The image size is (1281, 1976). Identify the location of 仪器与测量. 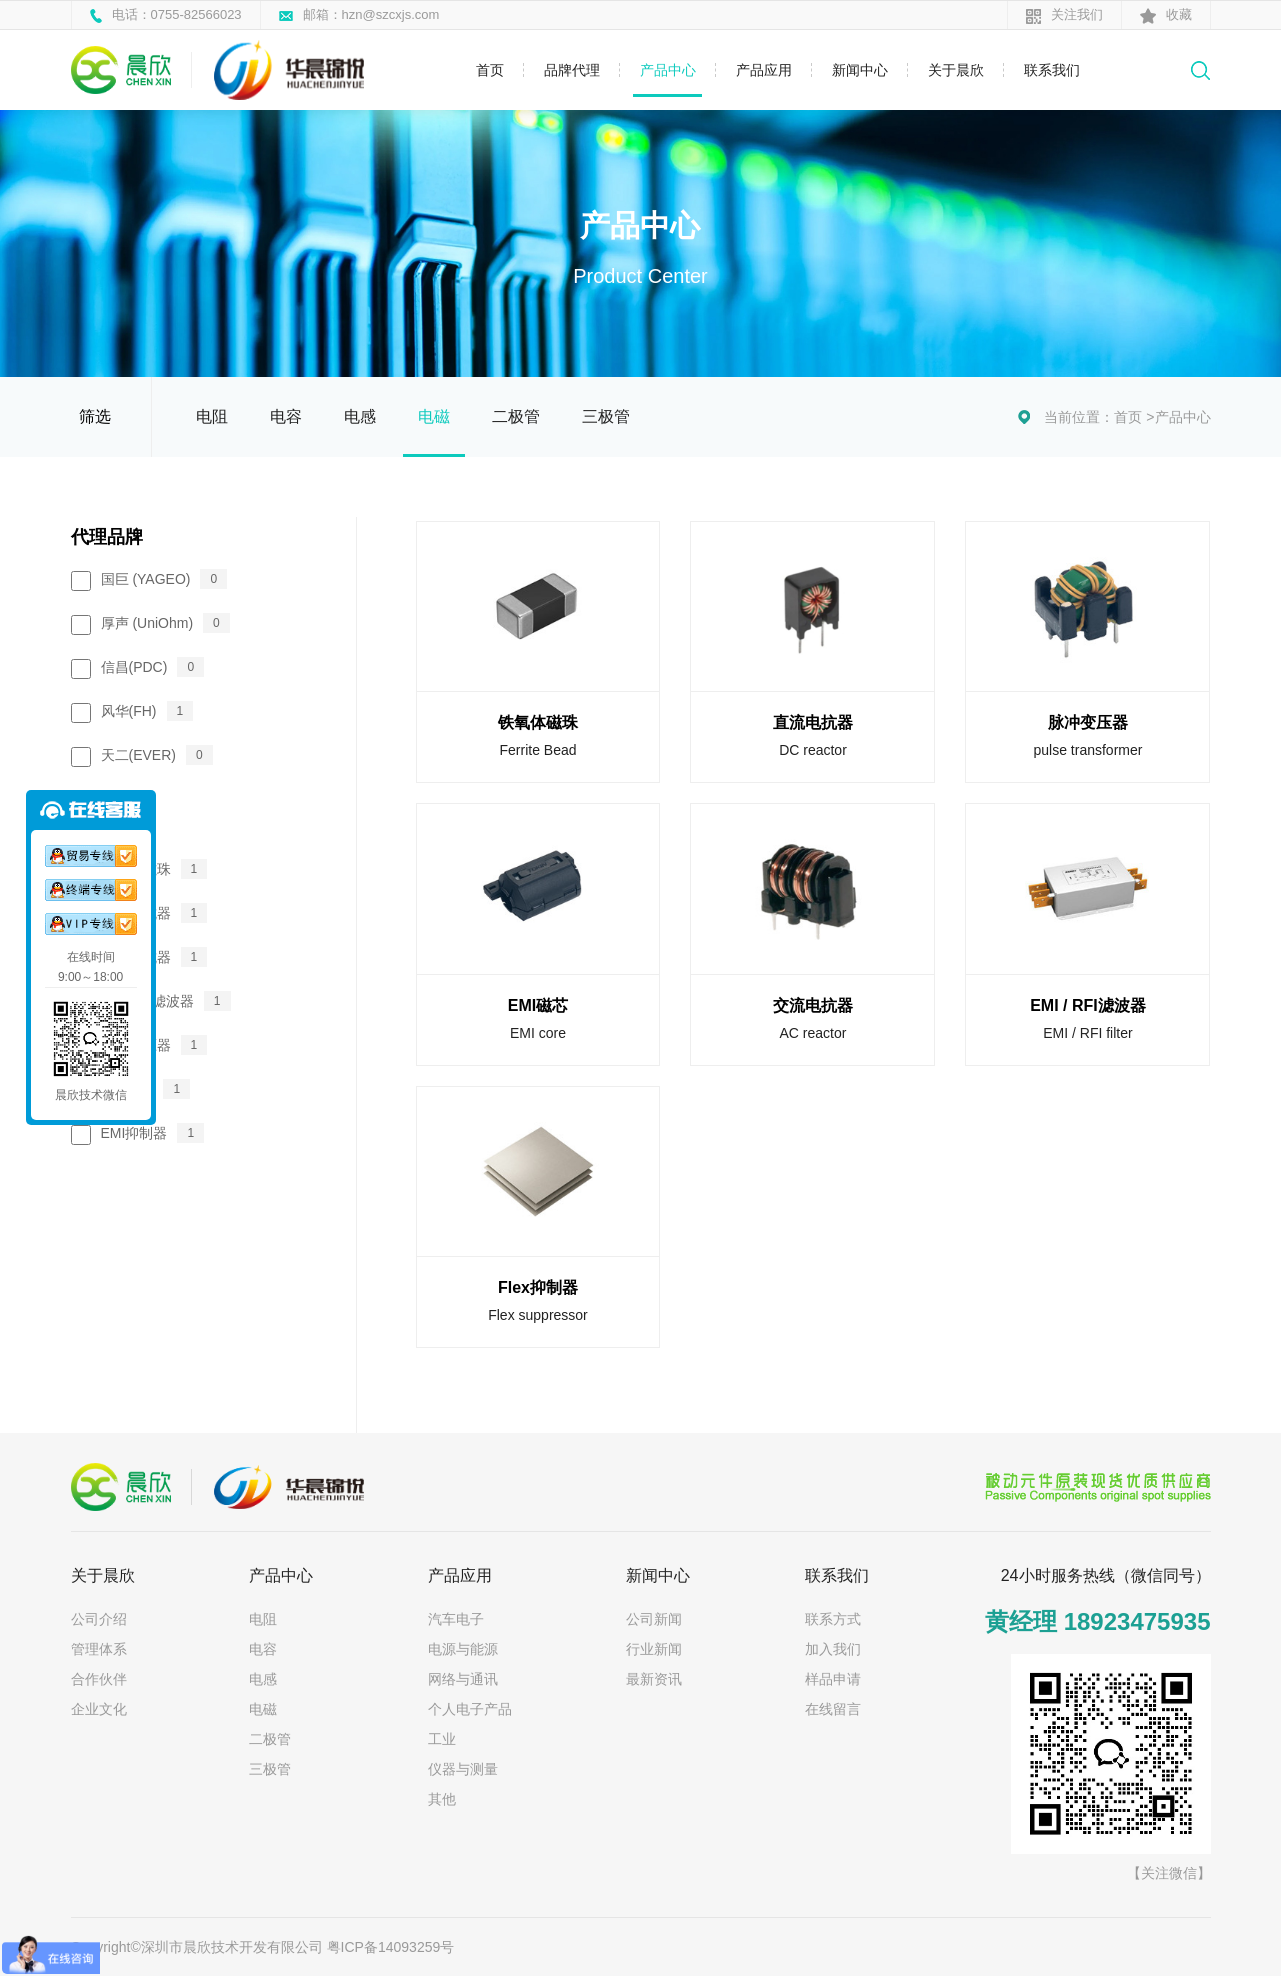
(463, 1769).